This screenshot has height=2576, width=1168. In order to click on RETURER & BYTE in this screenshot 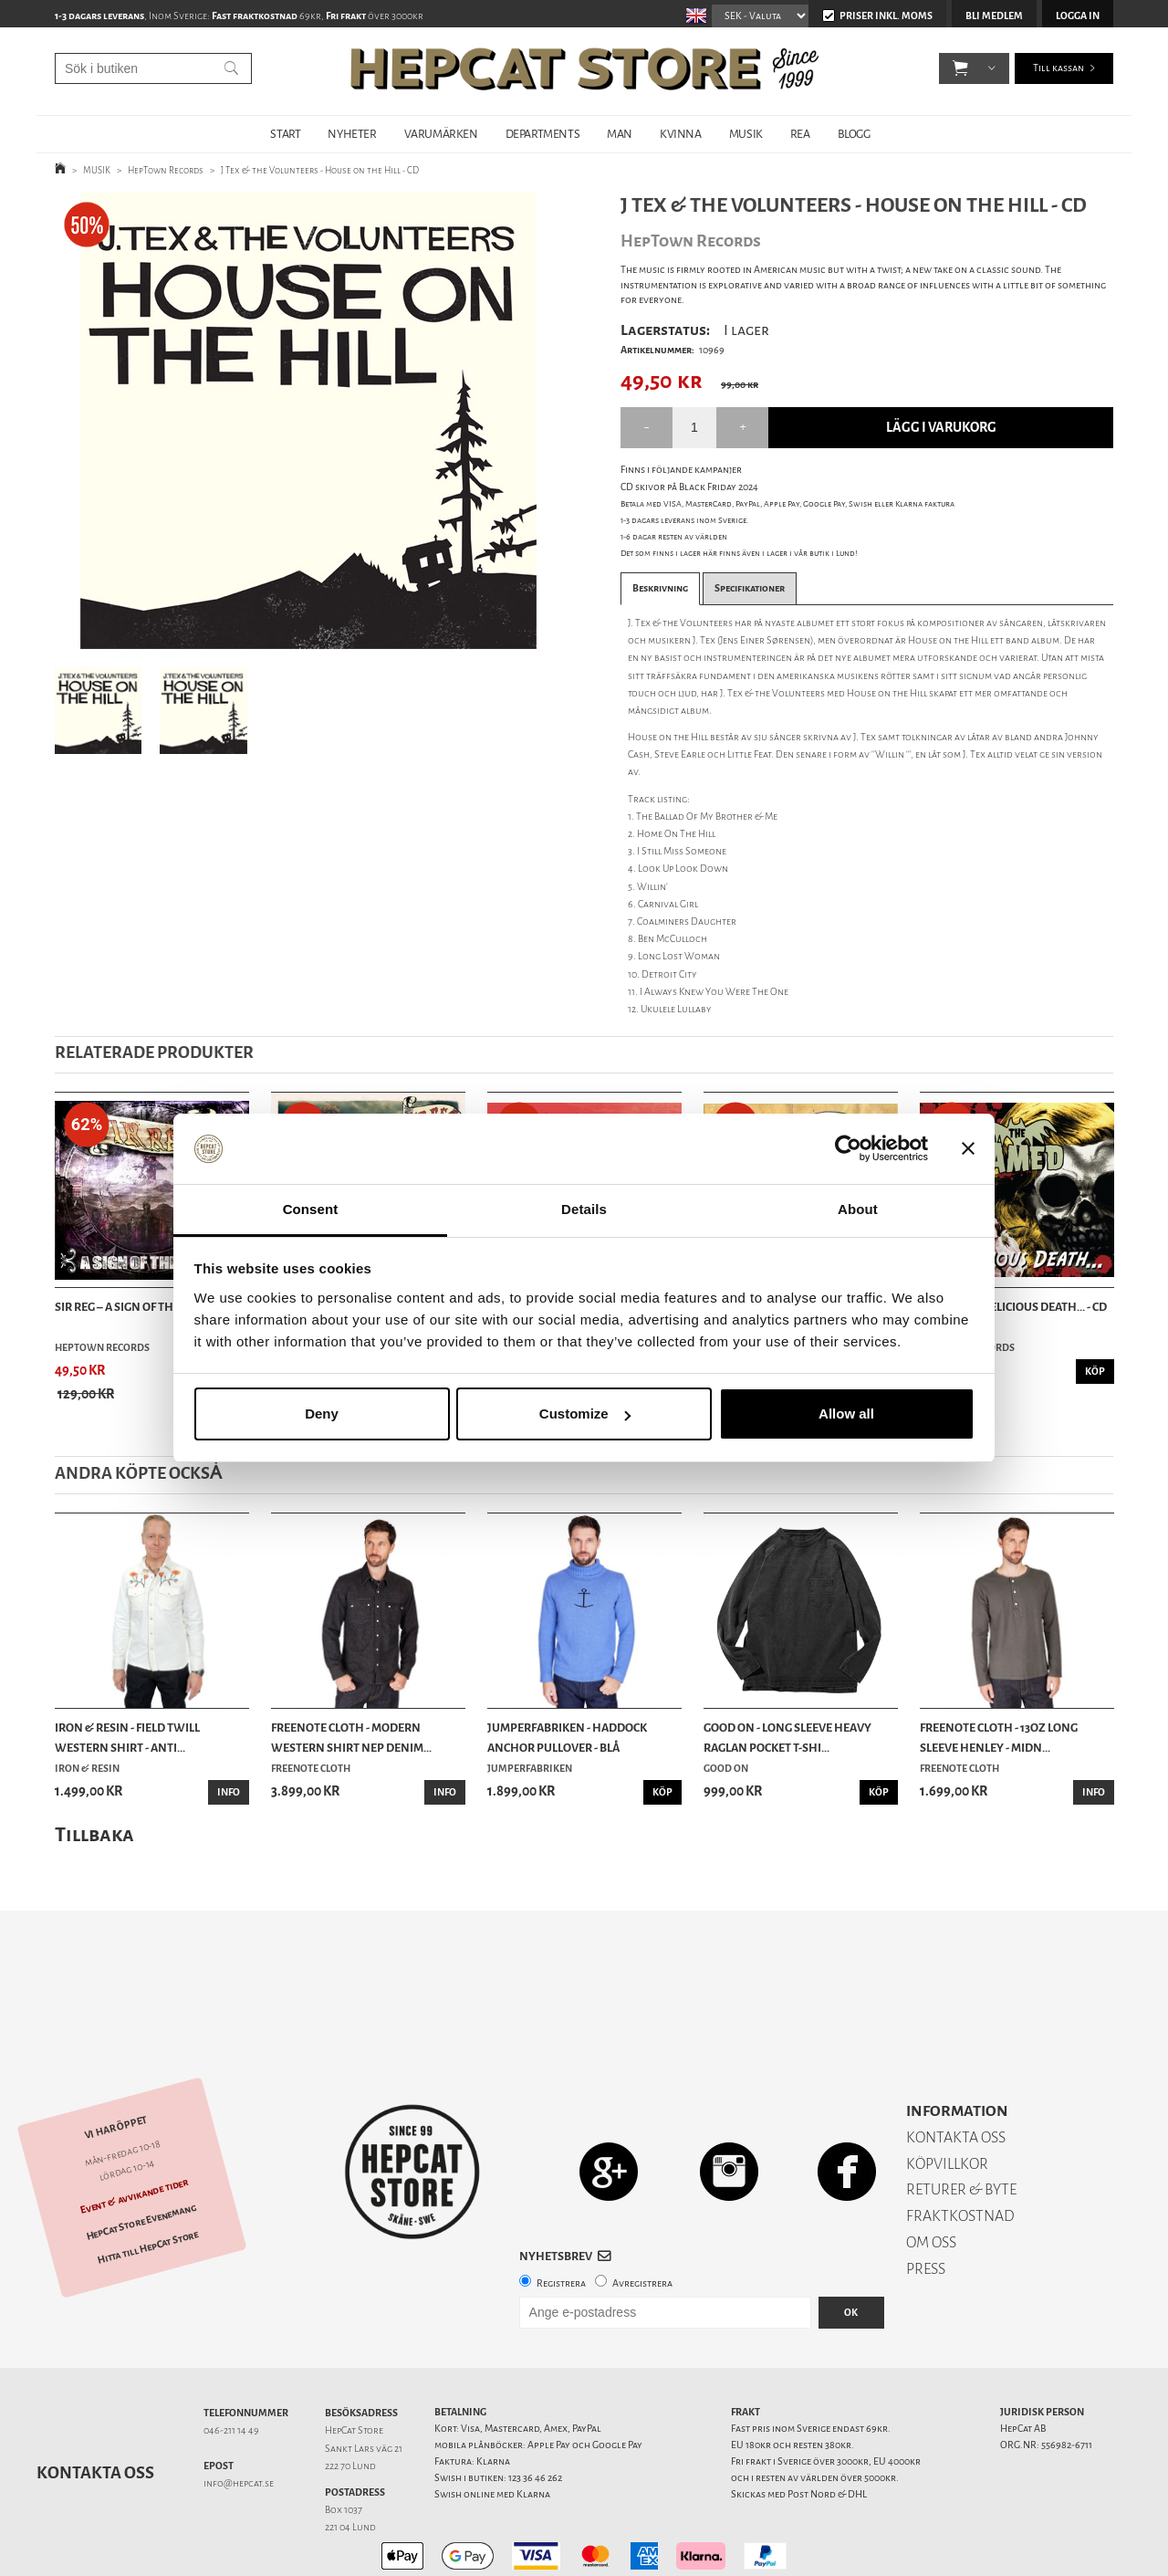, I will do `click(961, 2125)`.